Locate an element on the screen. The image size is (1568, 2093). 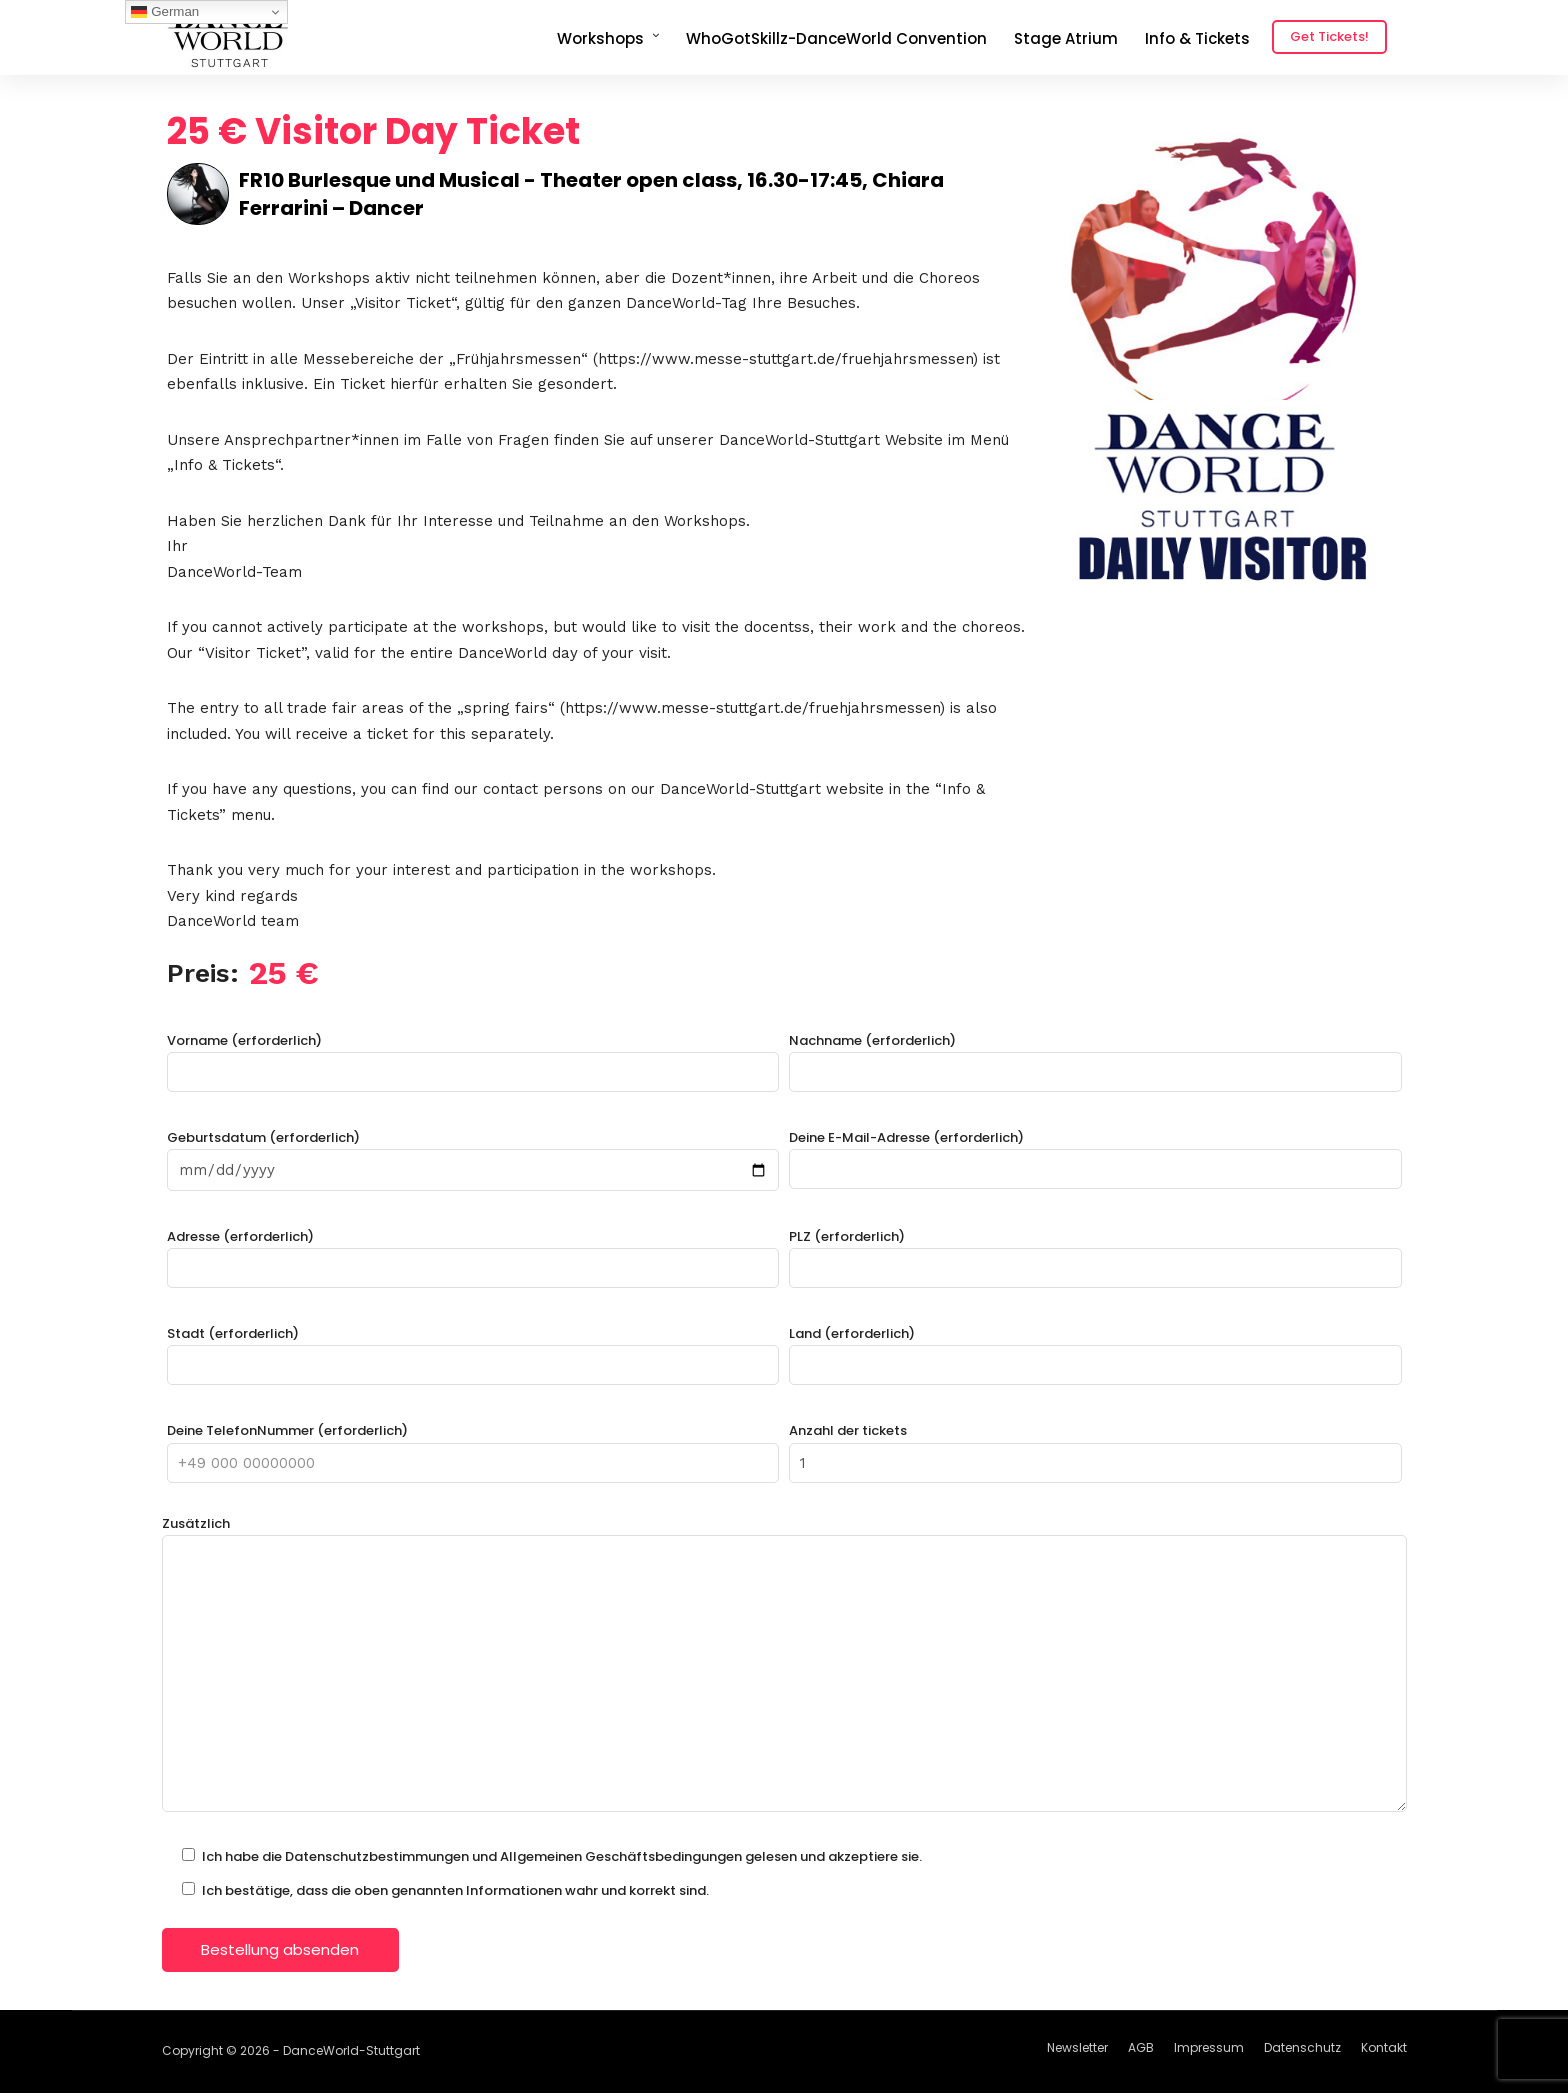
Datenschutz is located at coordinates (1302, 2047).